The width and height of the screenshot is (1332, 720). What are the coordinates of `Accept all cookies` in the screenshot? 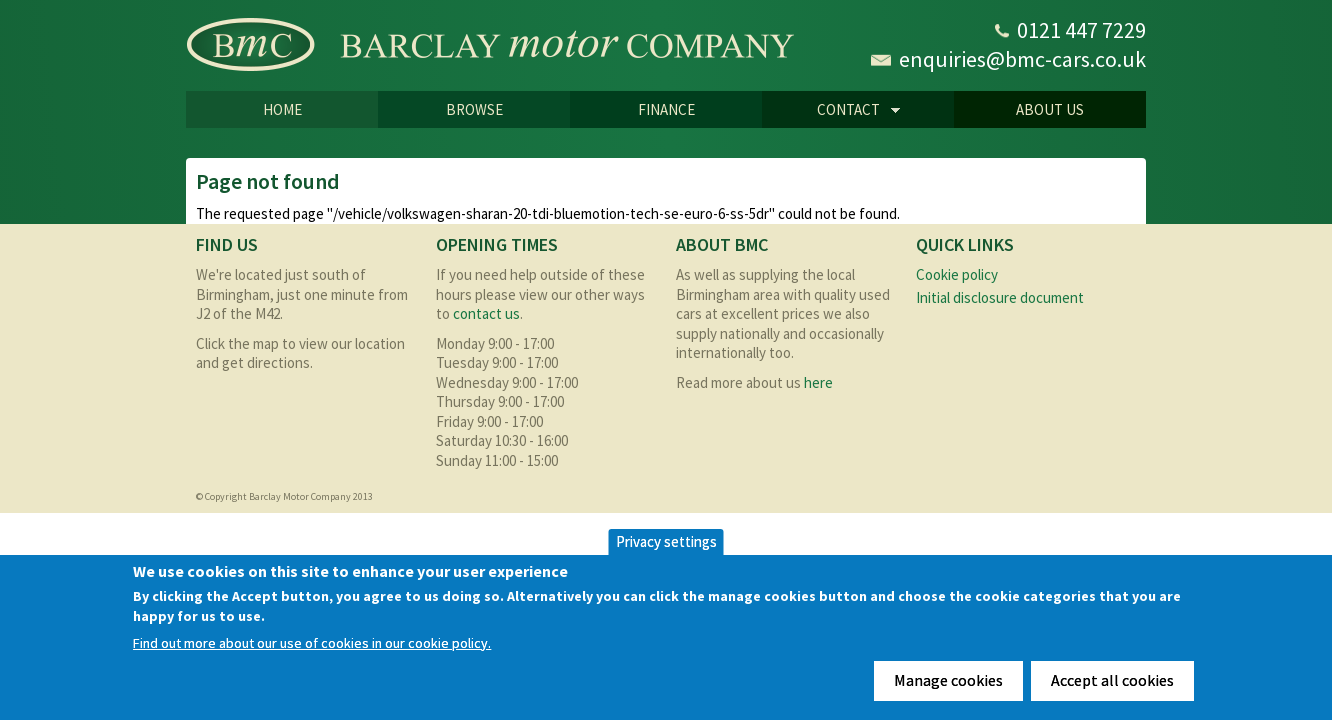 It's located at (1112, 680).